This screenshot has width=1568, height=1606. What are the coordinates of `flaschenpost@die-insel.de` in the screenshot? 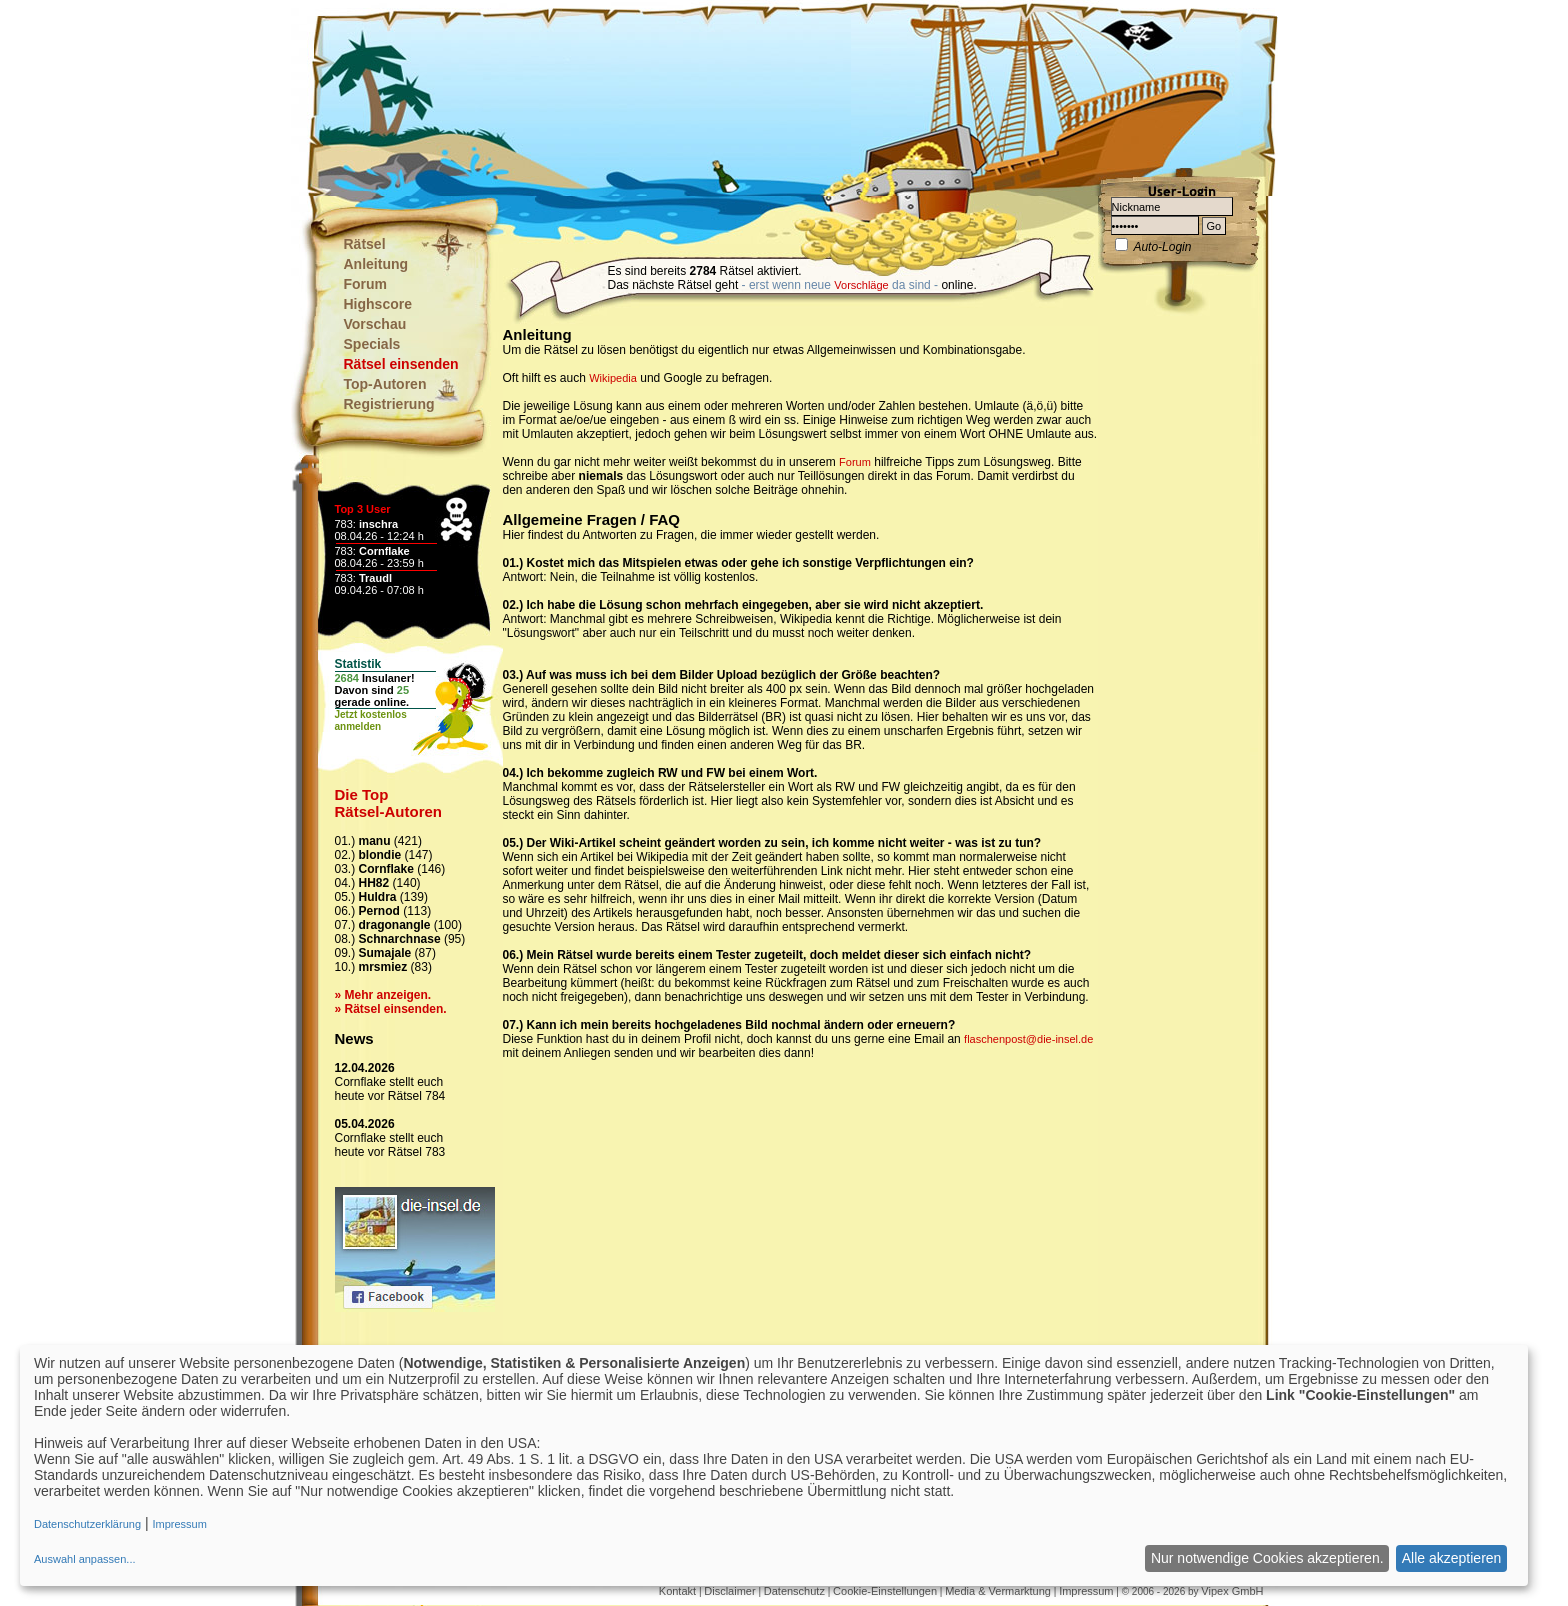 It's located at (1028, 1039).